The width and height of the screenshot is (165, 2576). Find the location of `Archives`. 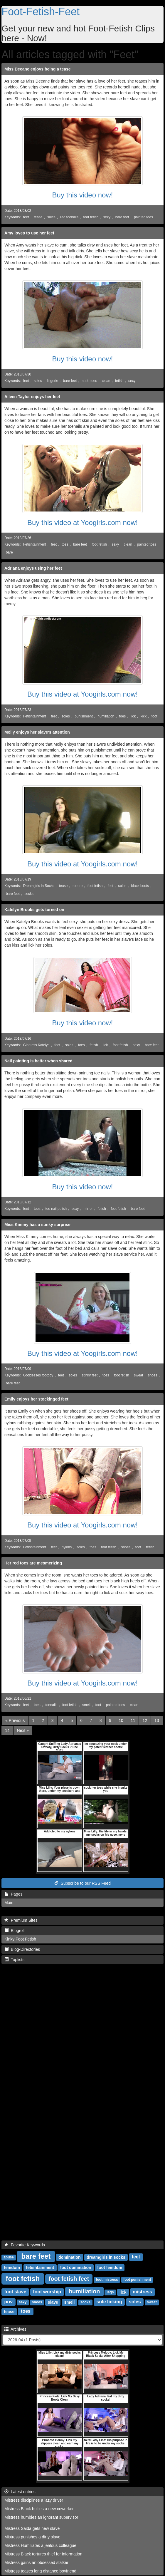

Archives is located at coordinates (15, 2329).